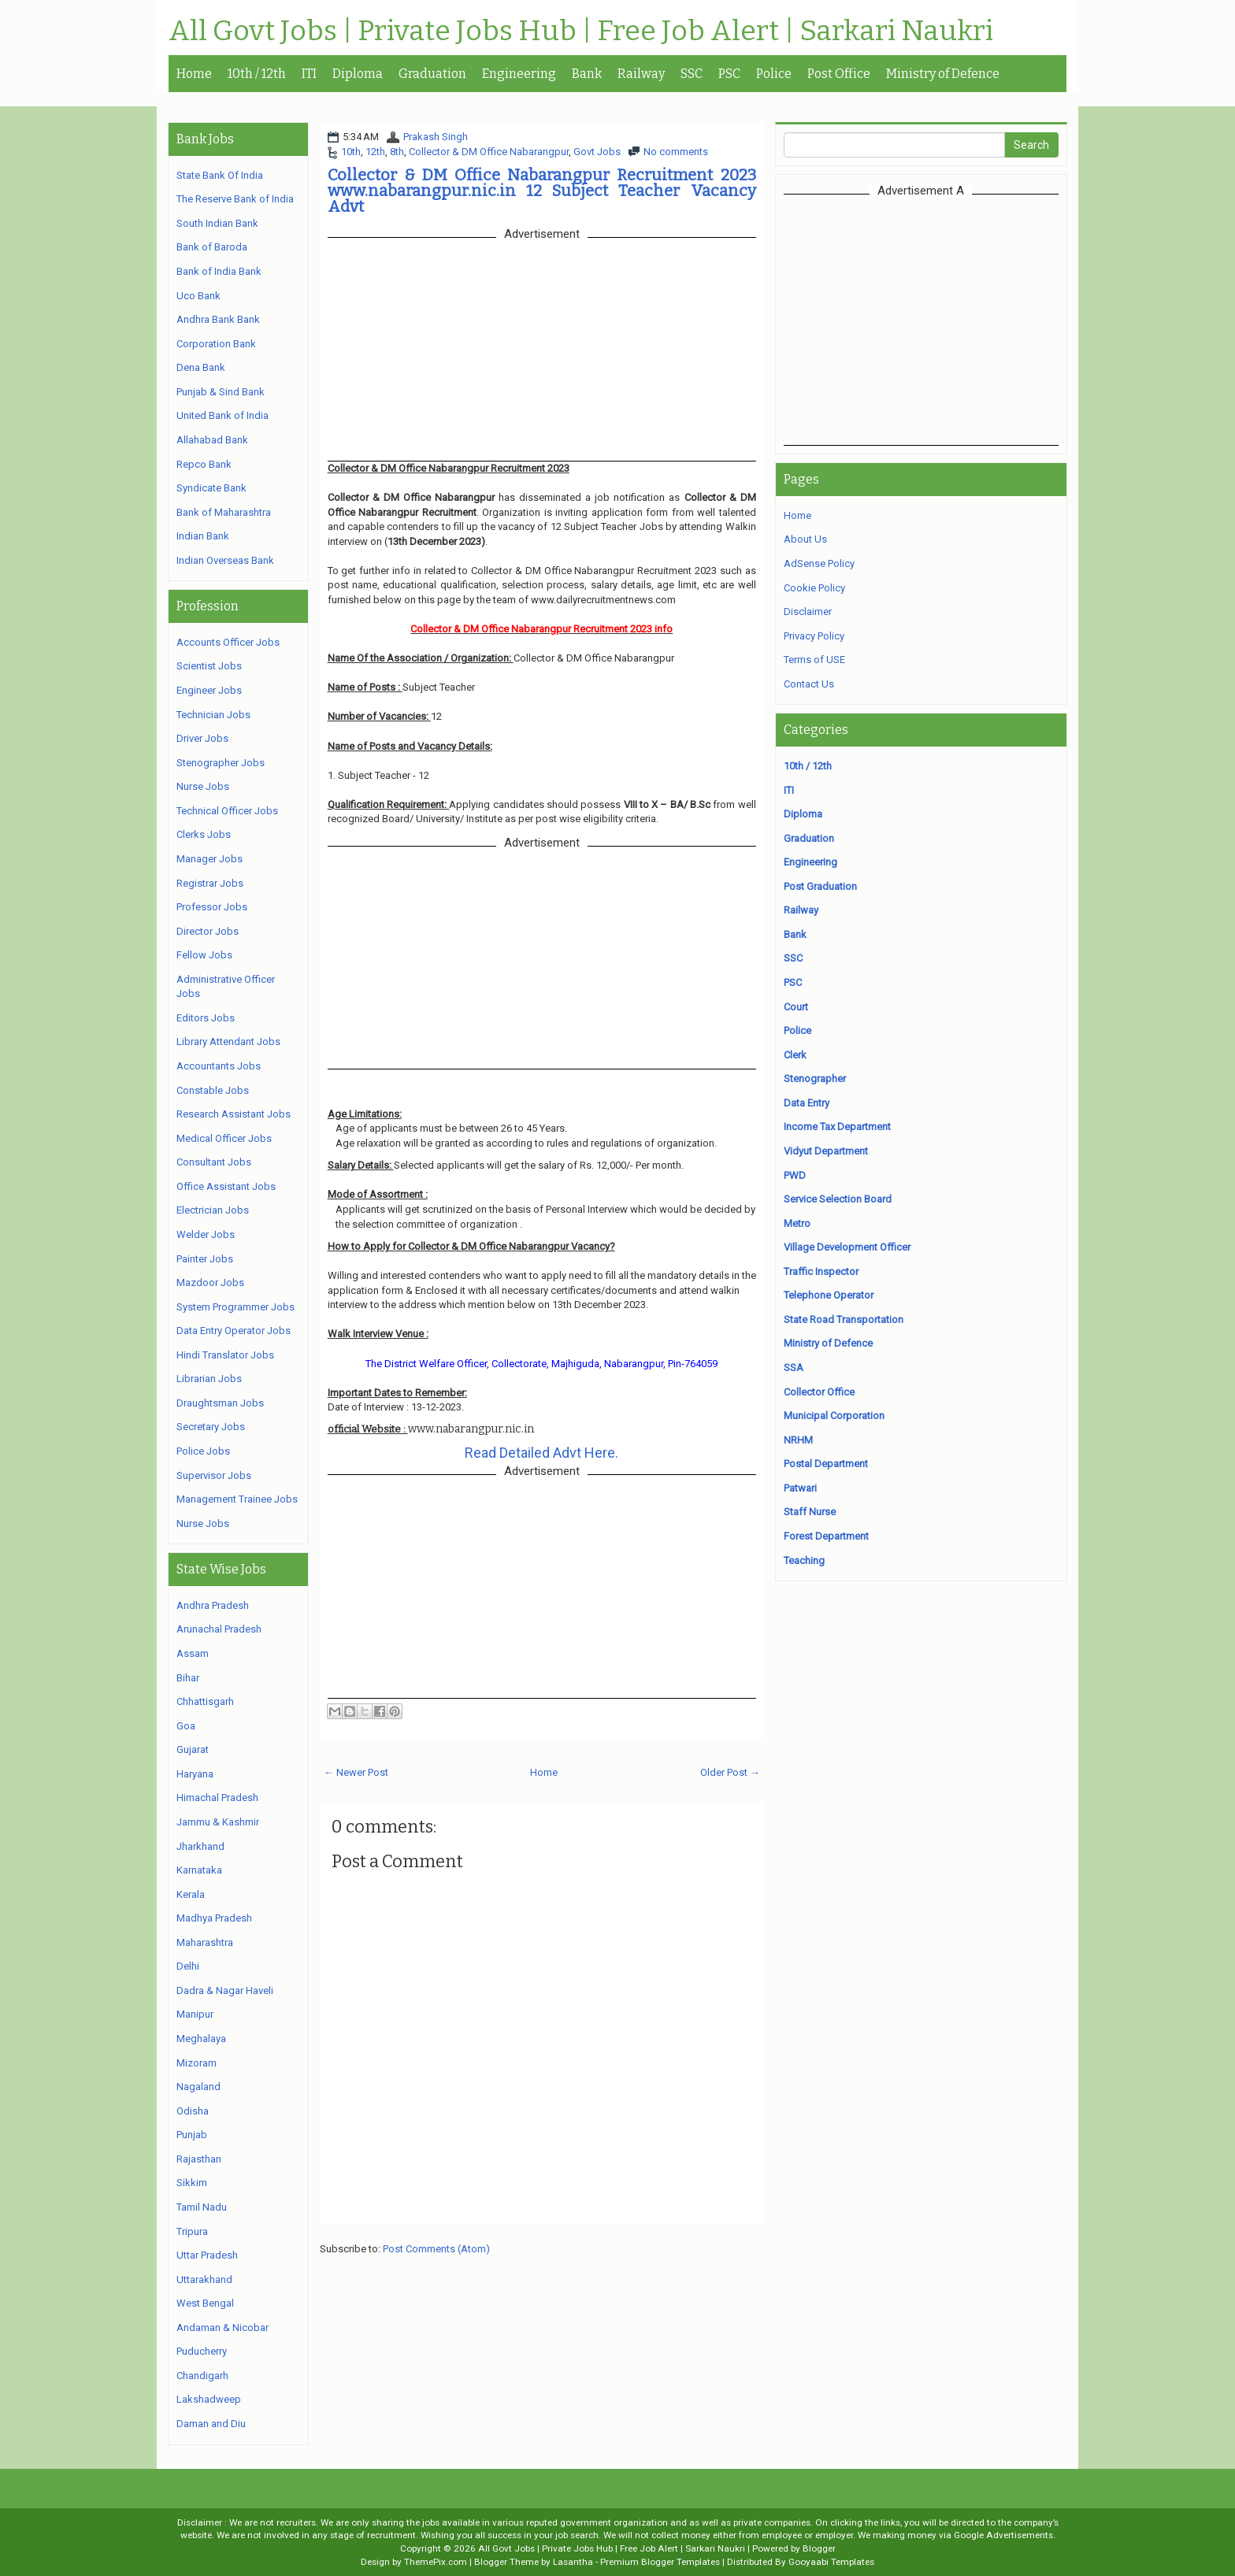 The height and width of the screenshot is (2576, 1235). What do you see at coordinates (210, 1427) in the screenshot?
I see `Secretary Jobs` at bounding box center [210, 1427].